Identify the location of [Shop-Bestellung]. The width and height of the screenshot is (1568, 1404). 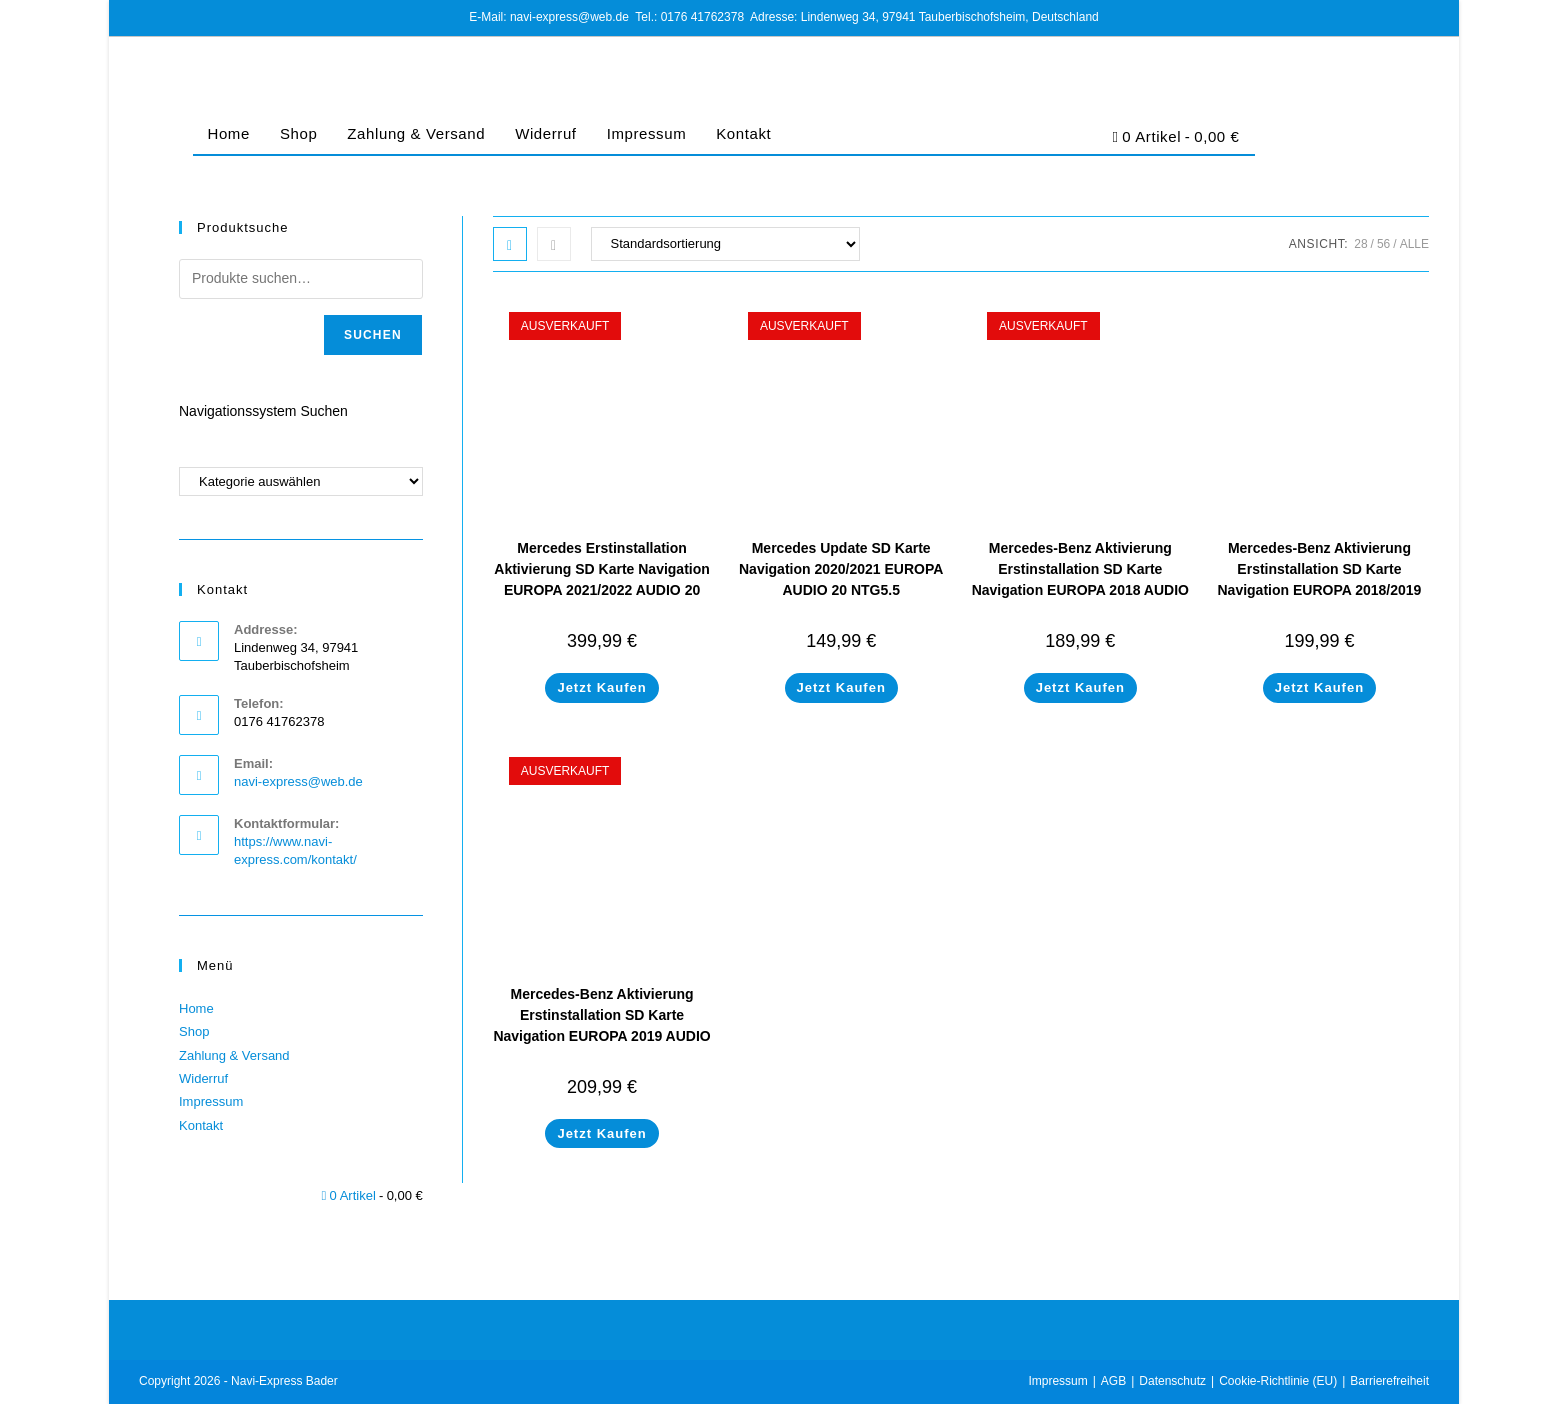
(725, 244).